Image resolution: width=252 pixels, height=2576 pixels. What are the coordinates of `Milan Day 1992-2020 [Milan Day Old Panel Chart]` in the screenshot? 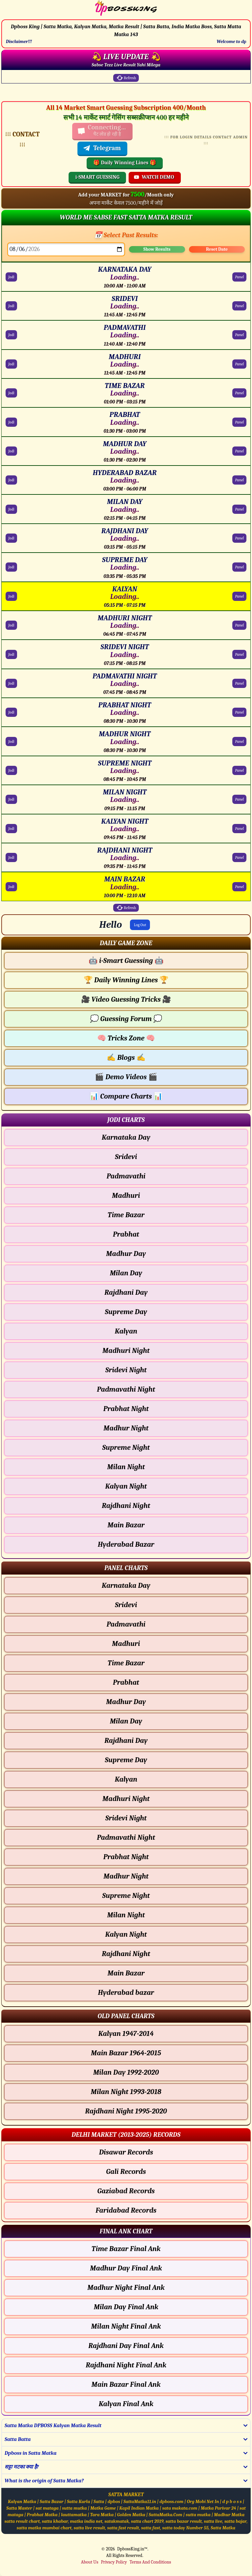 It's located at (126, 2072).